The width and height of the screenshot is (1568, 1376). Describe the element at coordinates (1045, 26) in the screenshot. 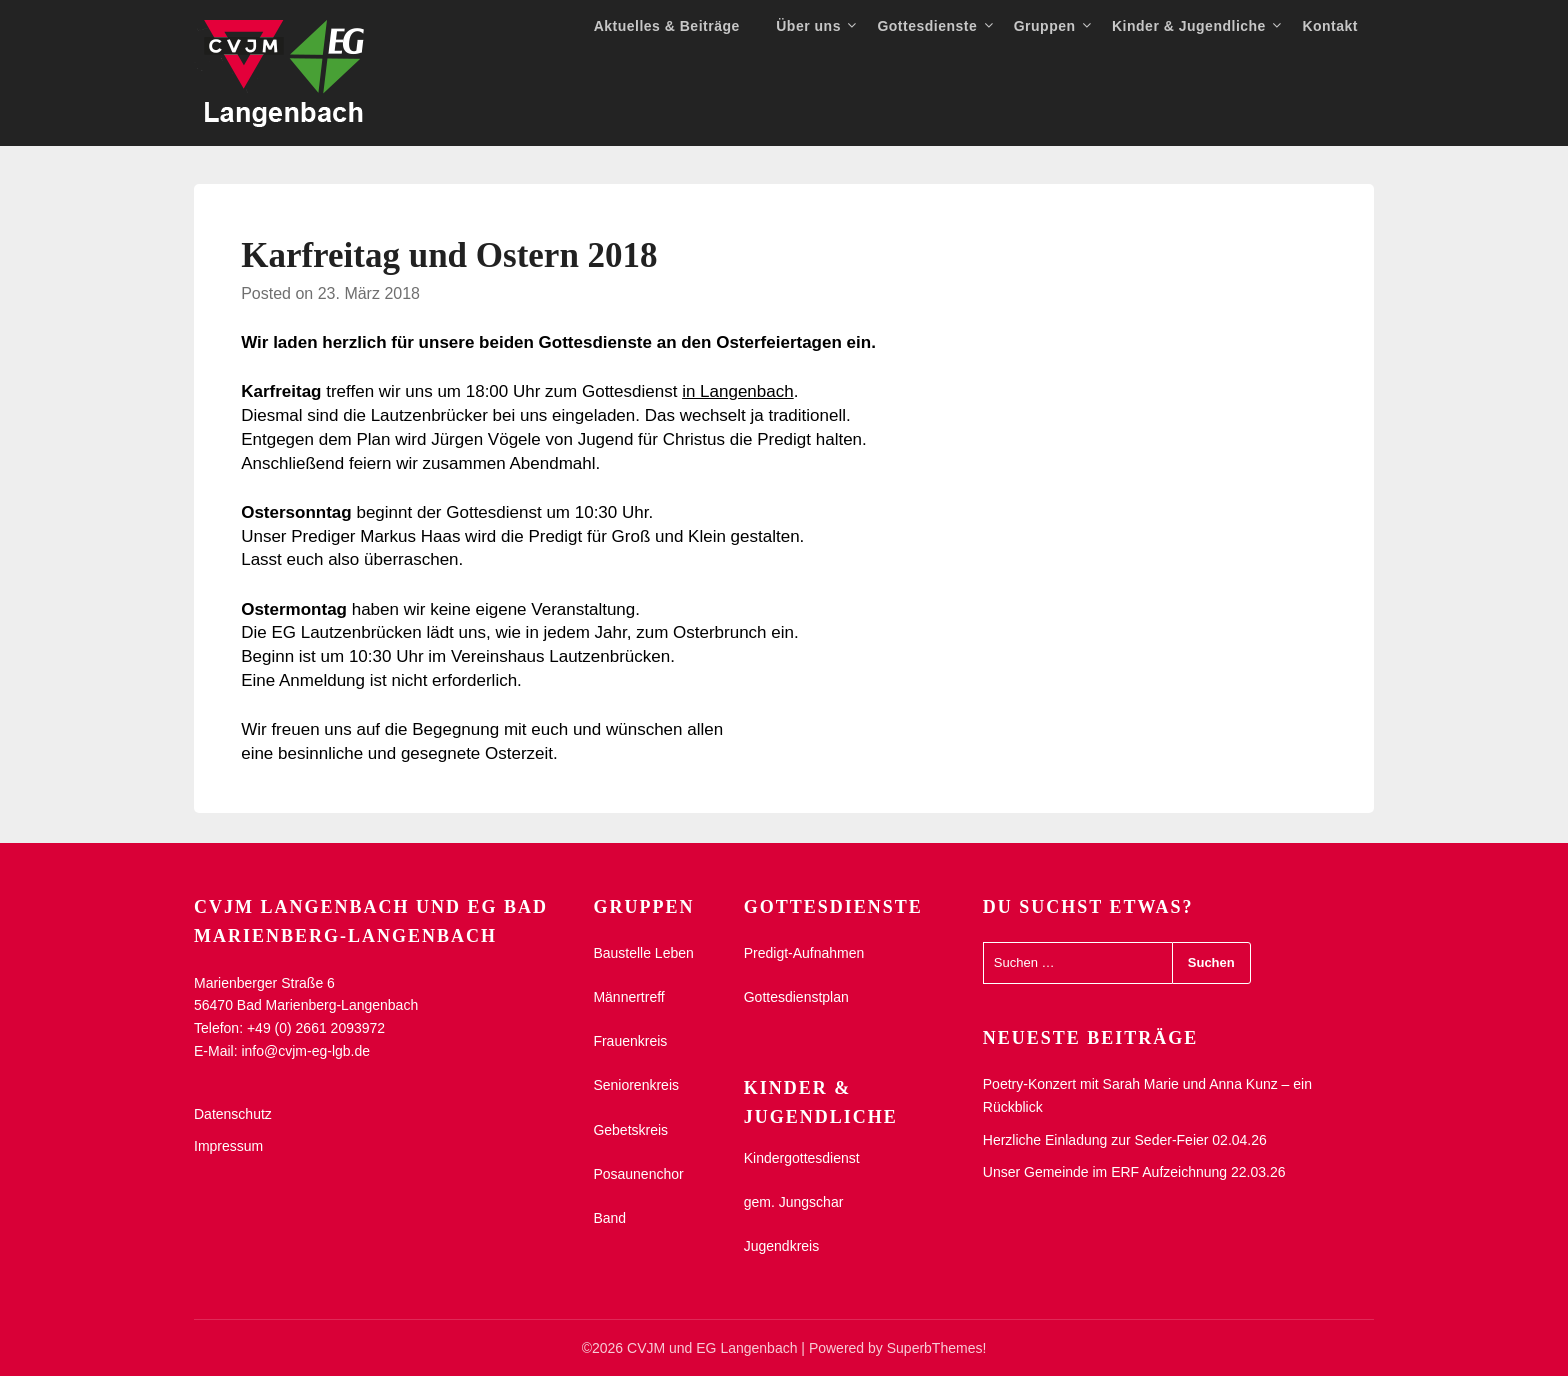

I see `Gruppen` at that location.